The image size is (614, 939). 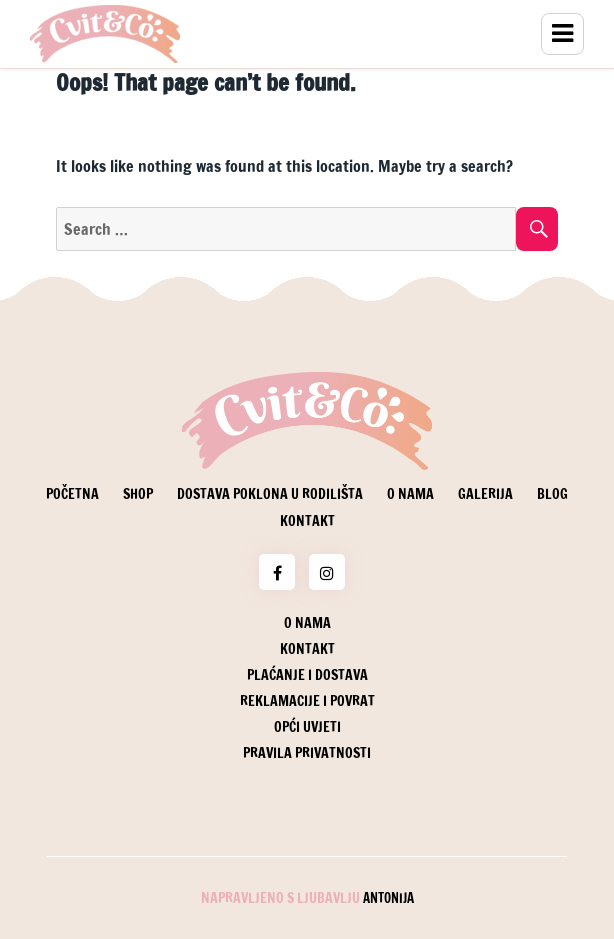 I want to click on Kontakt, so click(x=307, y=521).